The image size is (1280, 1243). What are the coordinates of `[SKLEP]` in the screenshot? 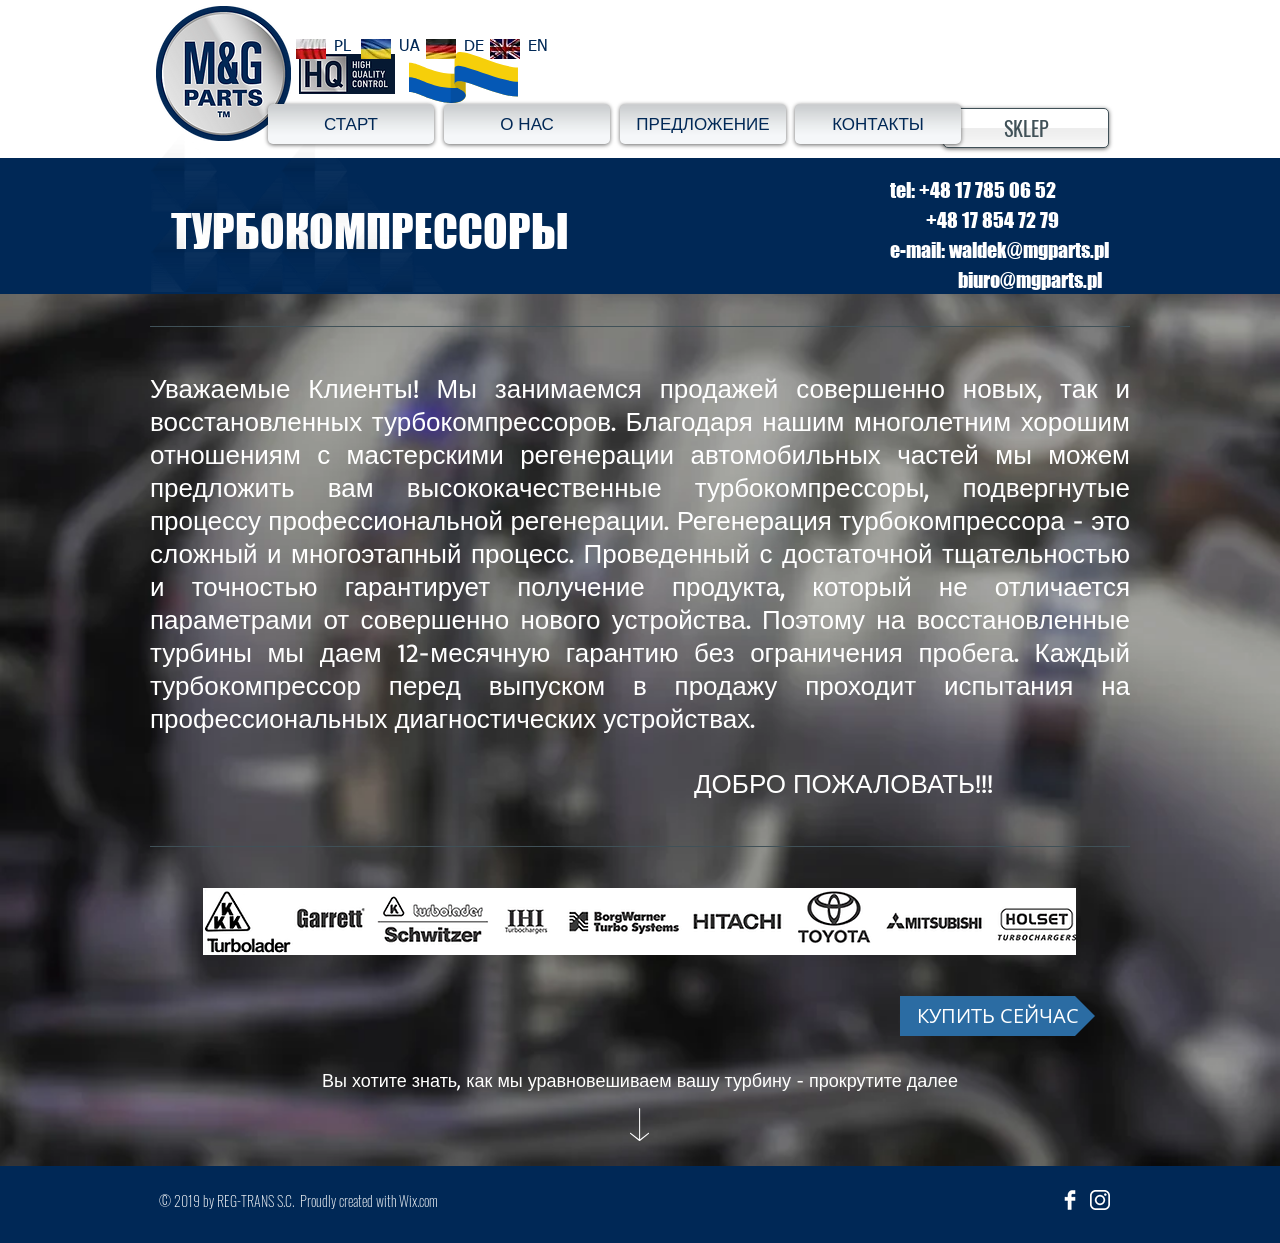 It's located at (1026, 128).